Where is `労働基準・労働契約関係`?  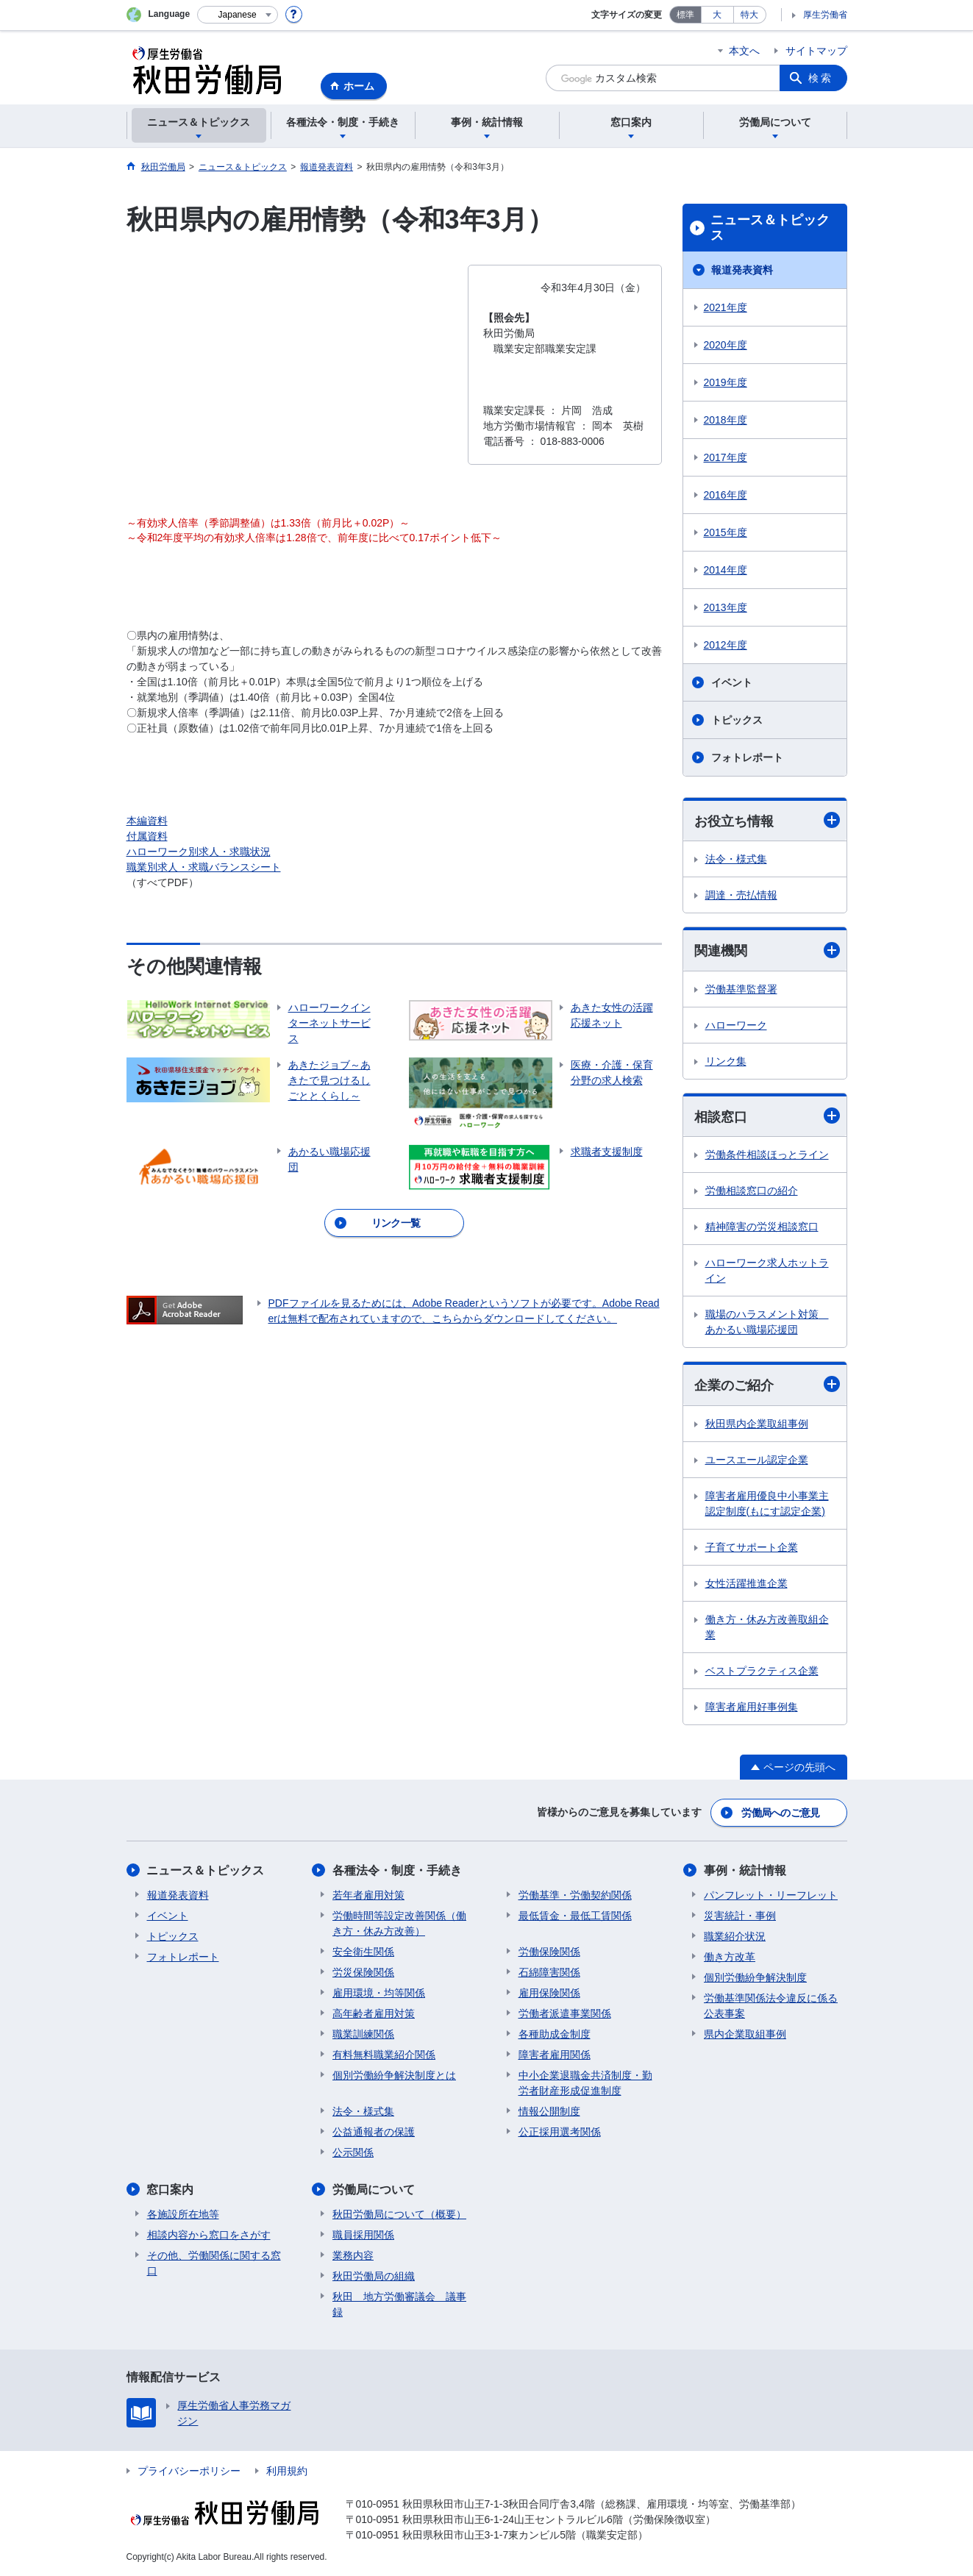
労働基準・労働契約関係 is located at coordinates (575, 1895).